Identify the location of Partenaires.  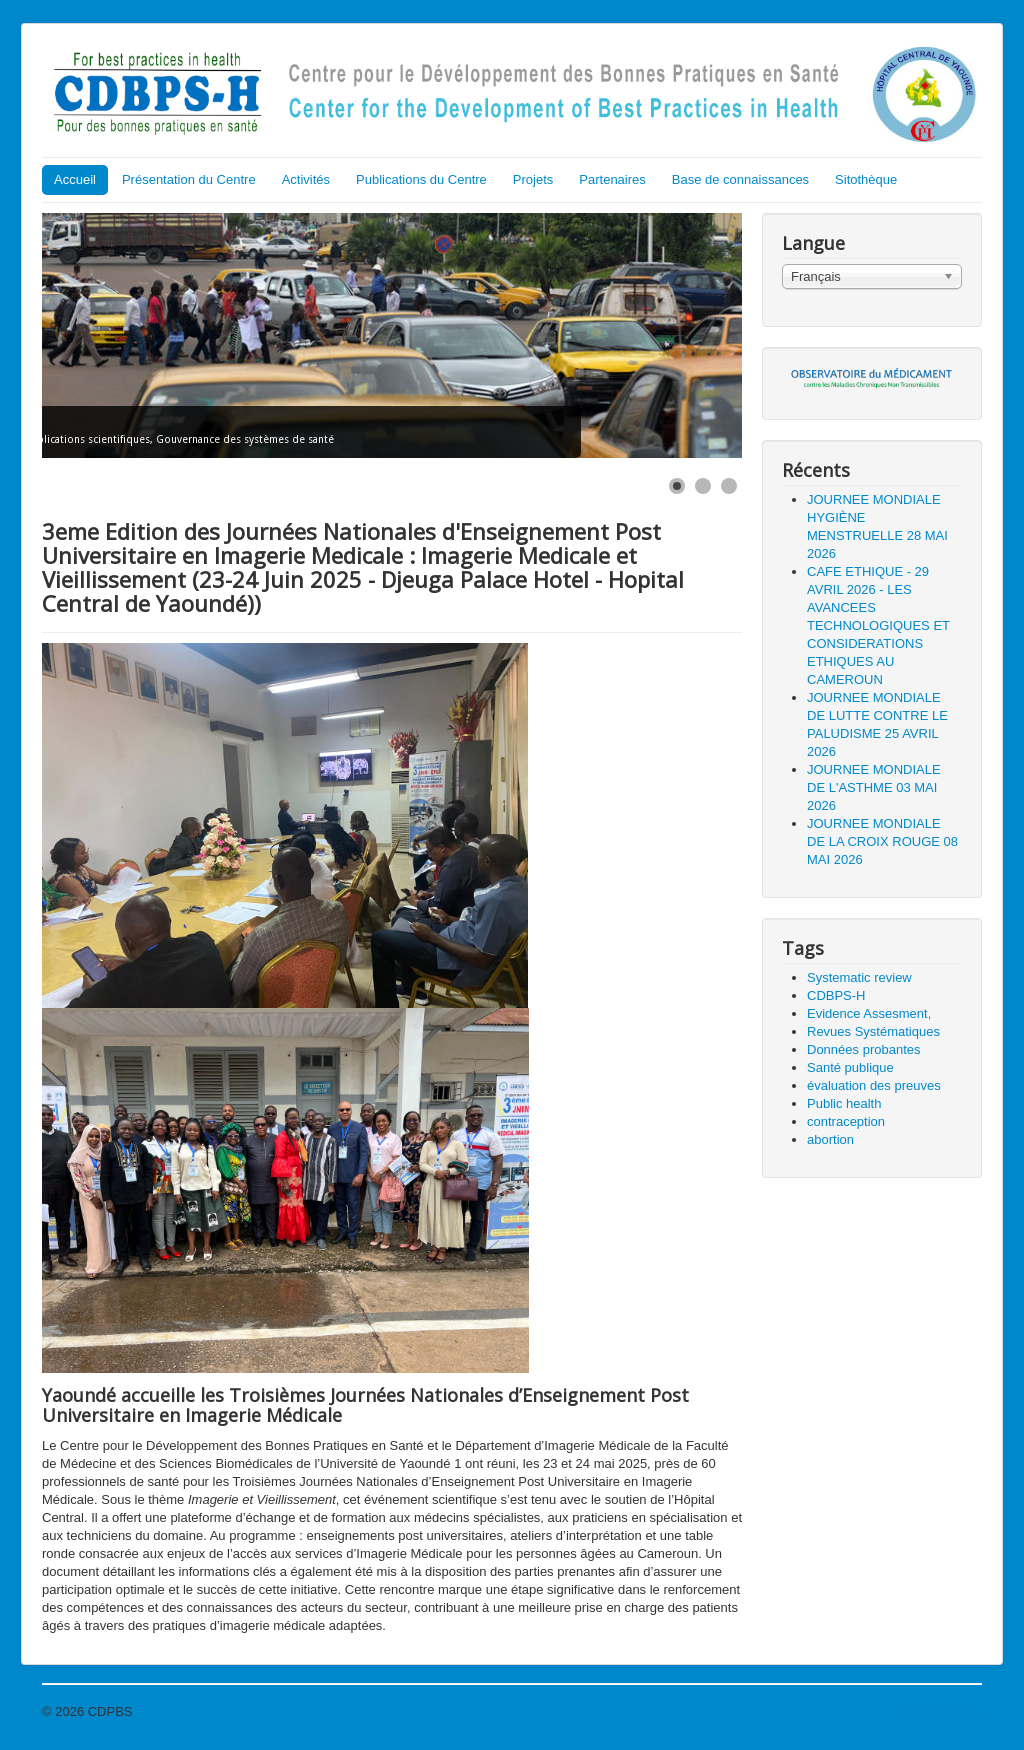
(612, 179).